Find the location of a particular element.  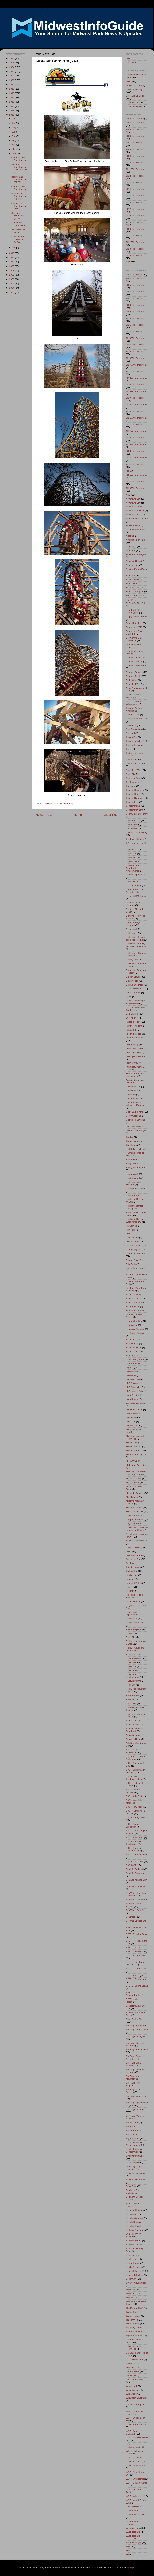

DelGrosso's is located at coordinates (132, 881).